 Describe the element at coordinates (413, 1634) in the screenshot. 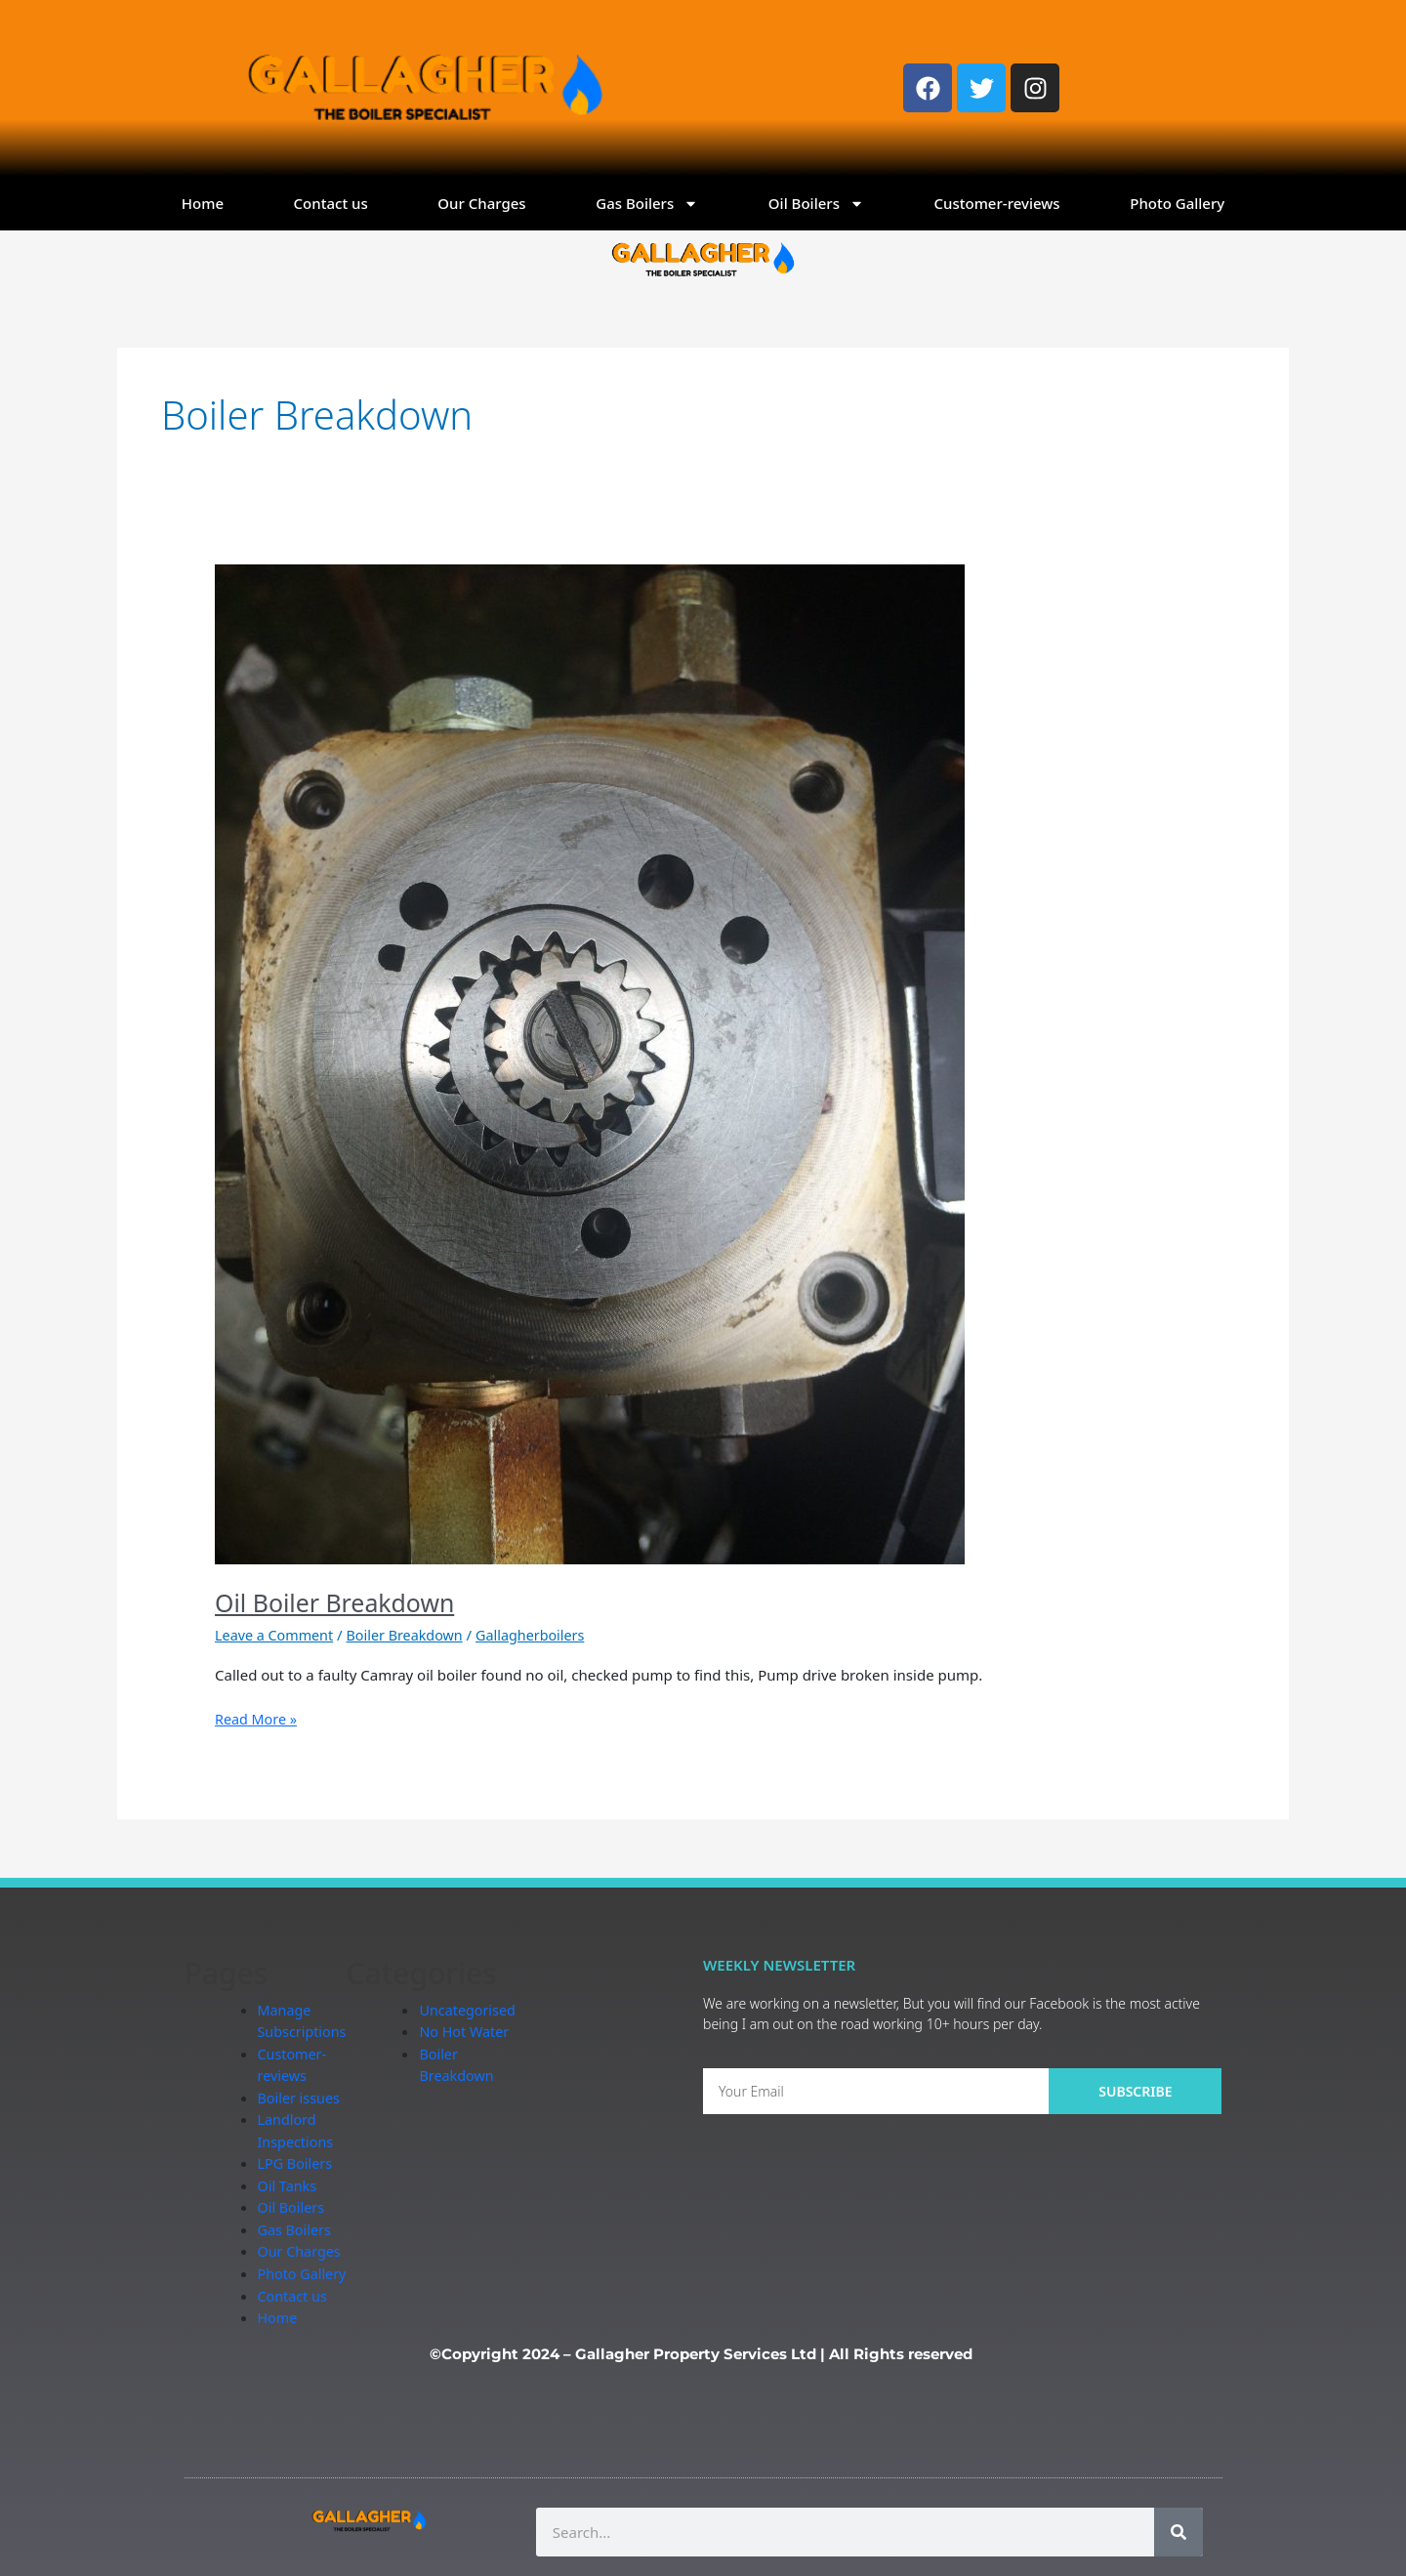

I see `Boiler Breakdown` at that location.